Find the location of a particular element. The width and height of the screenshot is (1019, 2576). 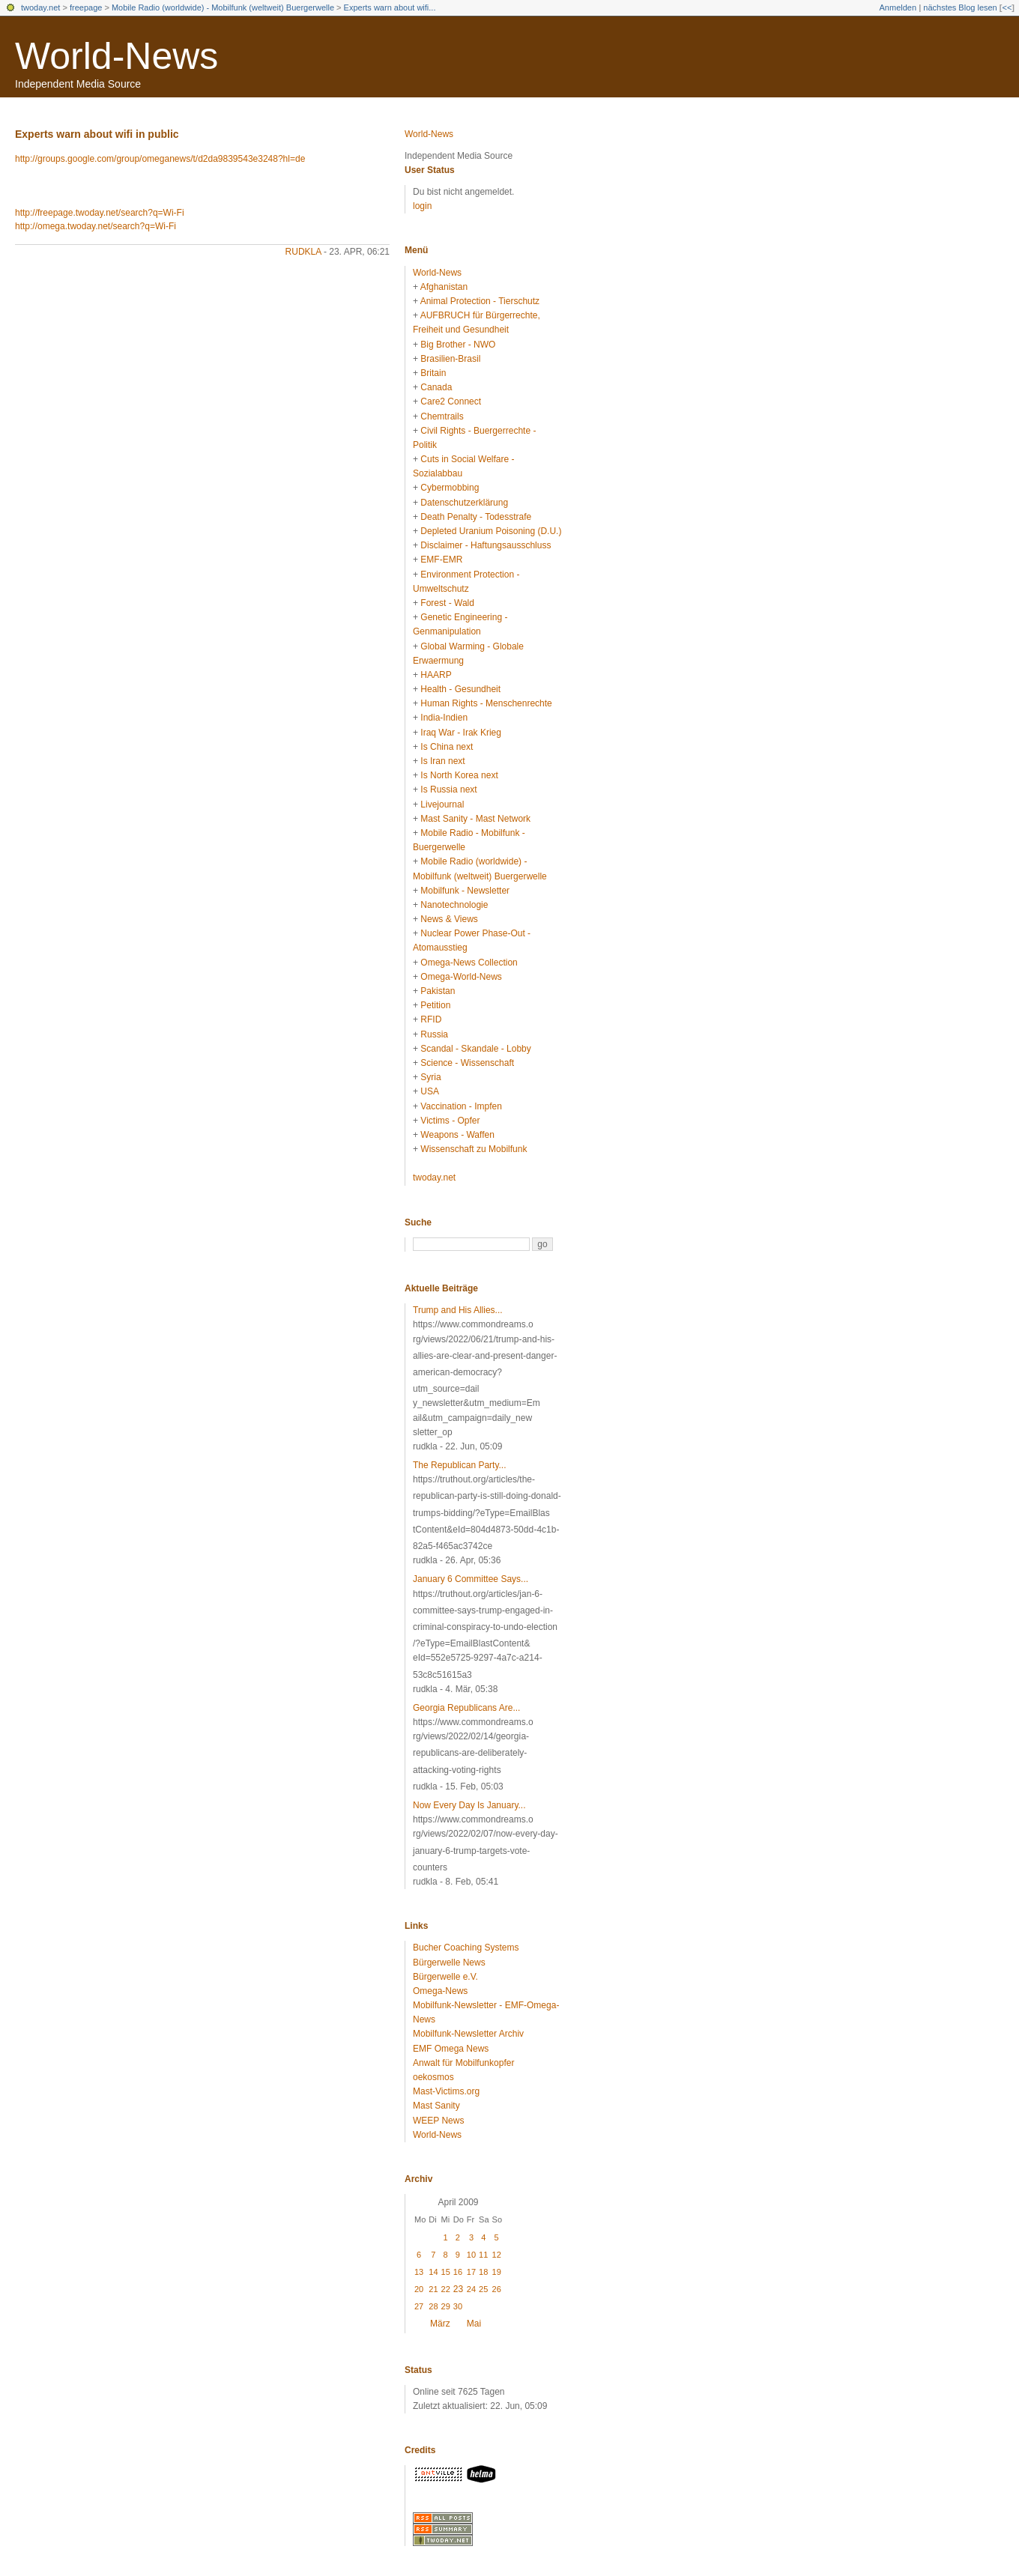

30 is located at coordinates (457, 2306).